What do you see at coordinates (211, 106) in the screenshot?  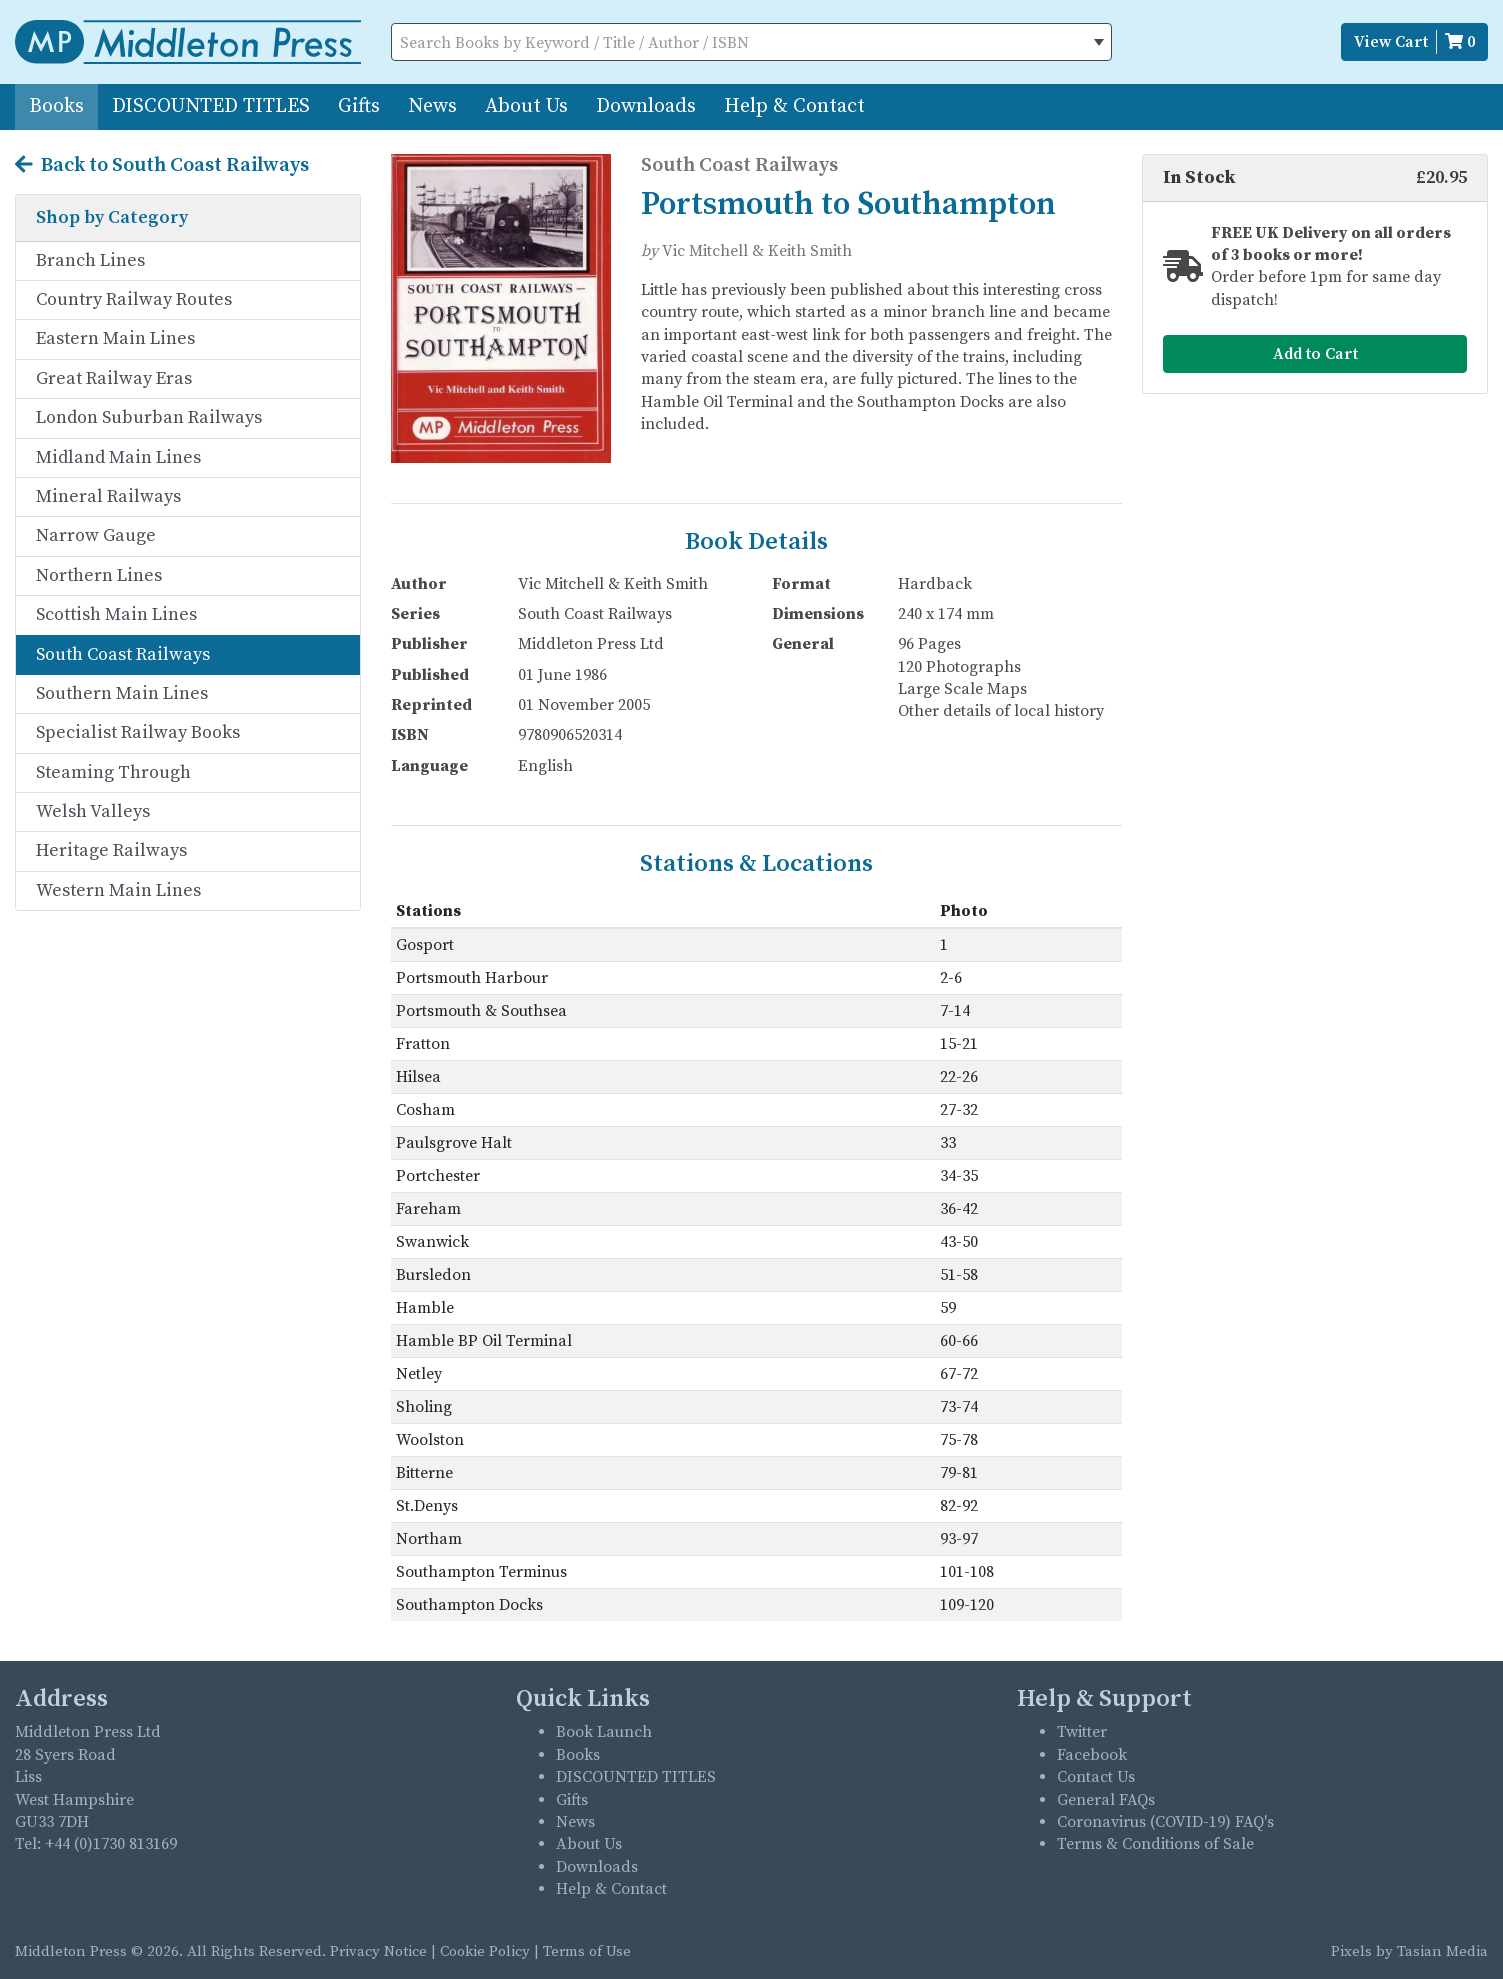 I see `DISCOUNTED TITLES` at bounding box center [211, 106].